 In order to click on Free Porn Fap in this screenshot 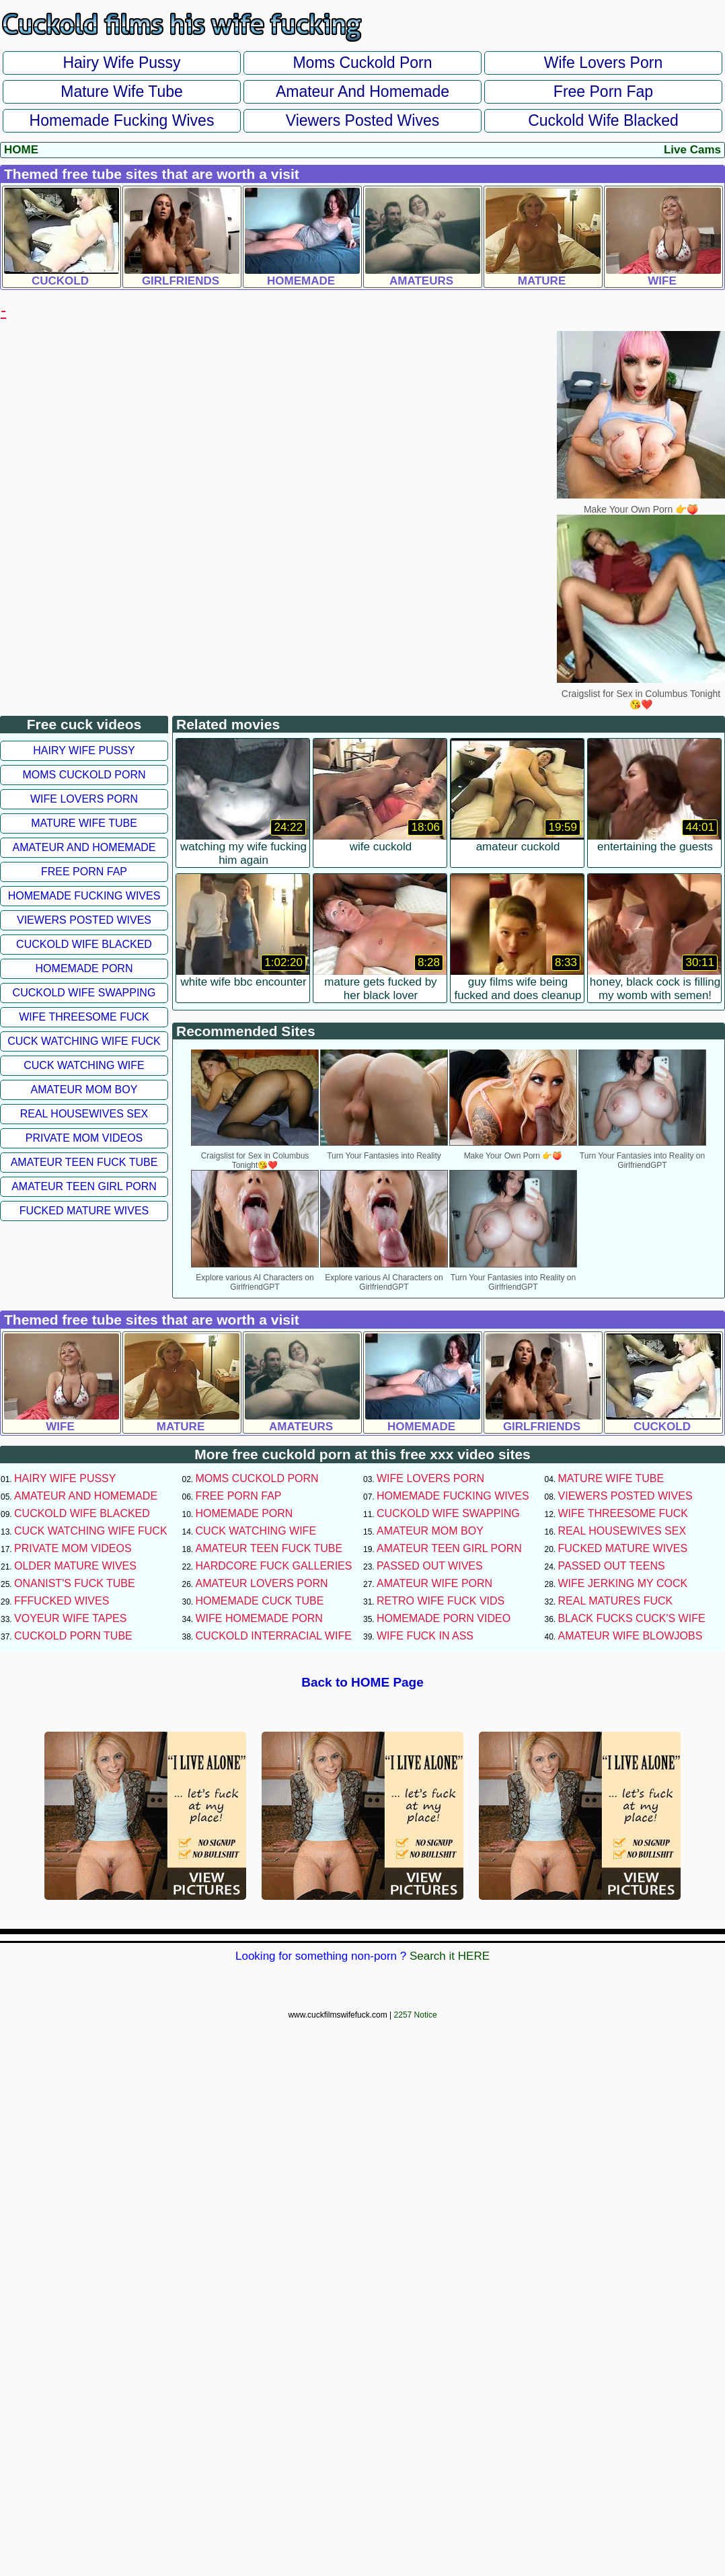, I will do `click(603, 91)`.